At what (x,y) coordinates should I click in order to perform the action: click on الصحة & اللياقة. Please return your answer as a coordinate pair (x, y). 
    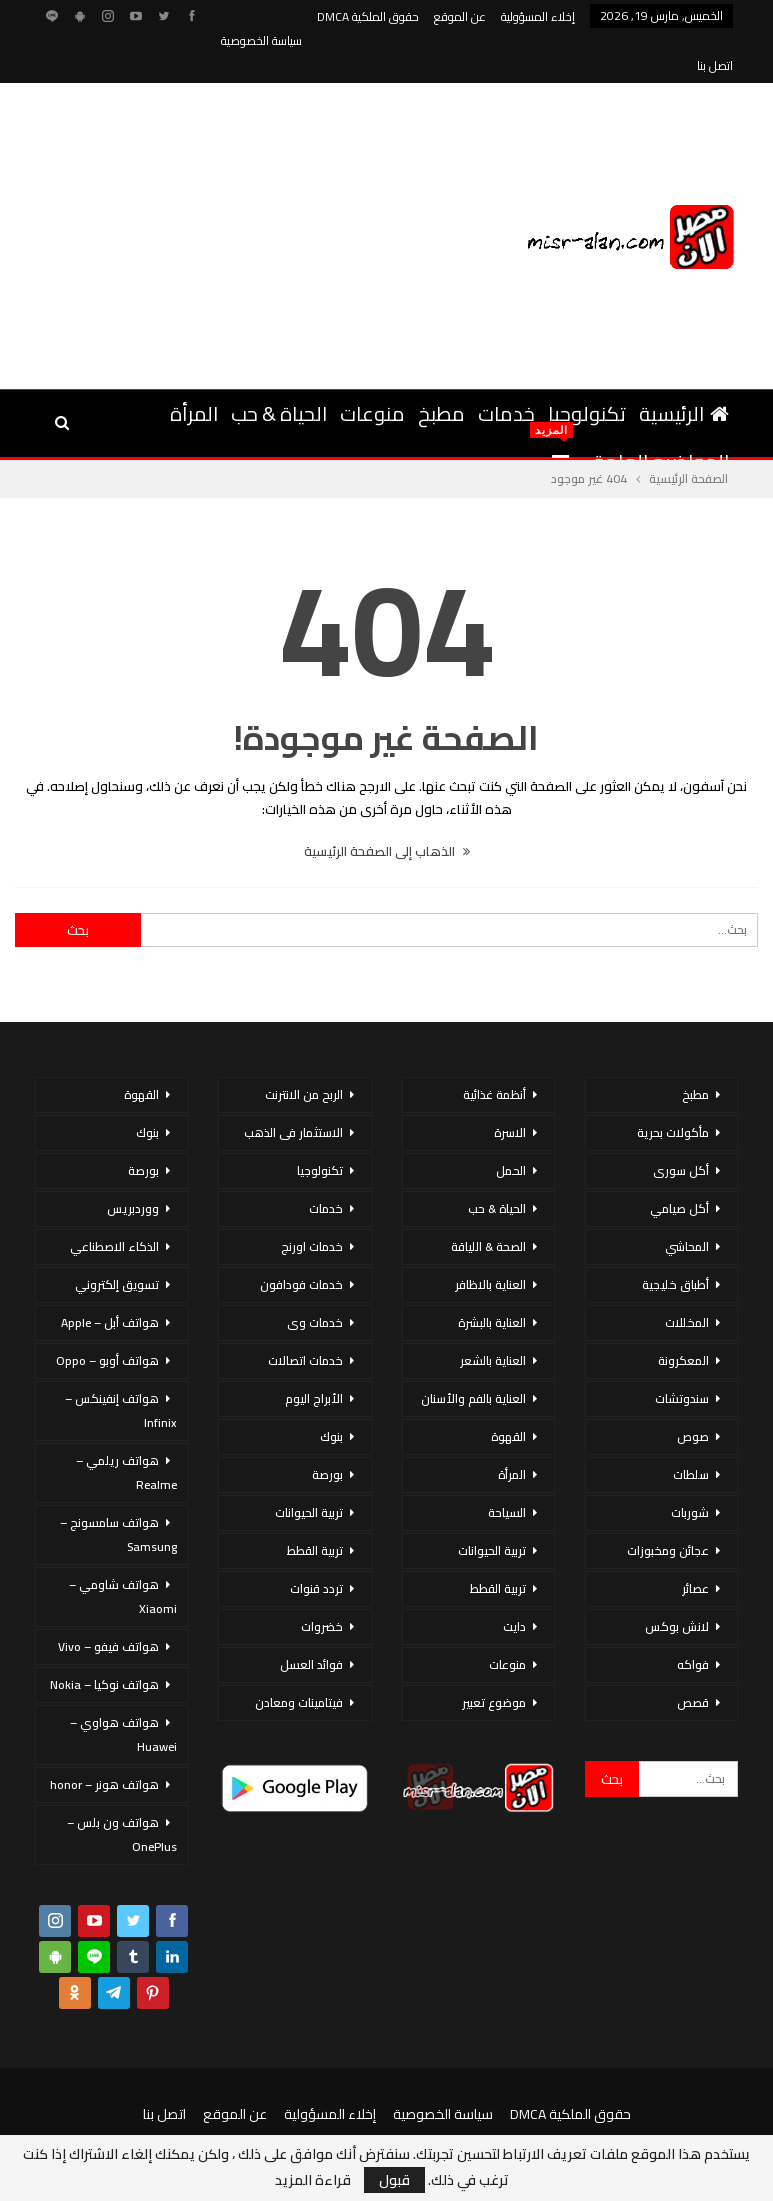
    Looking at the image, I should click on (488, 1198).